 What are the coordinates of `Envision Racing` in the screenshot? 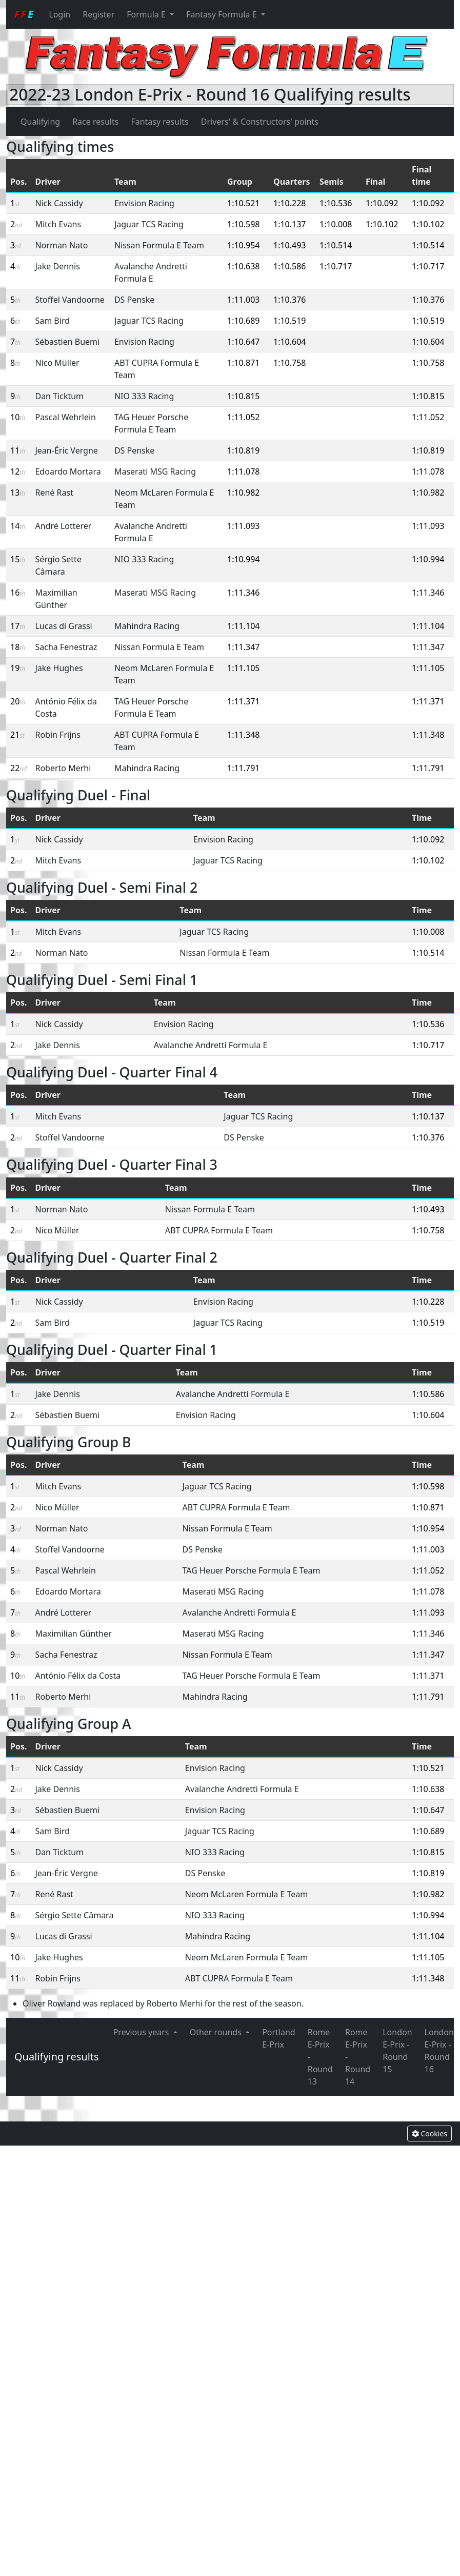 It's located at (144, 203).